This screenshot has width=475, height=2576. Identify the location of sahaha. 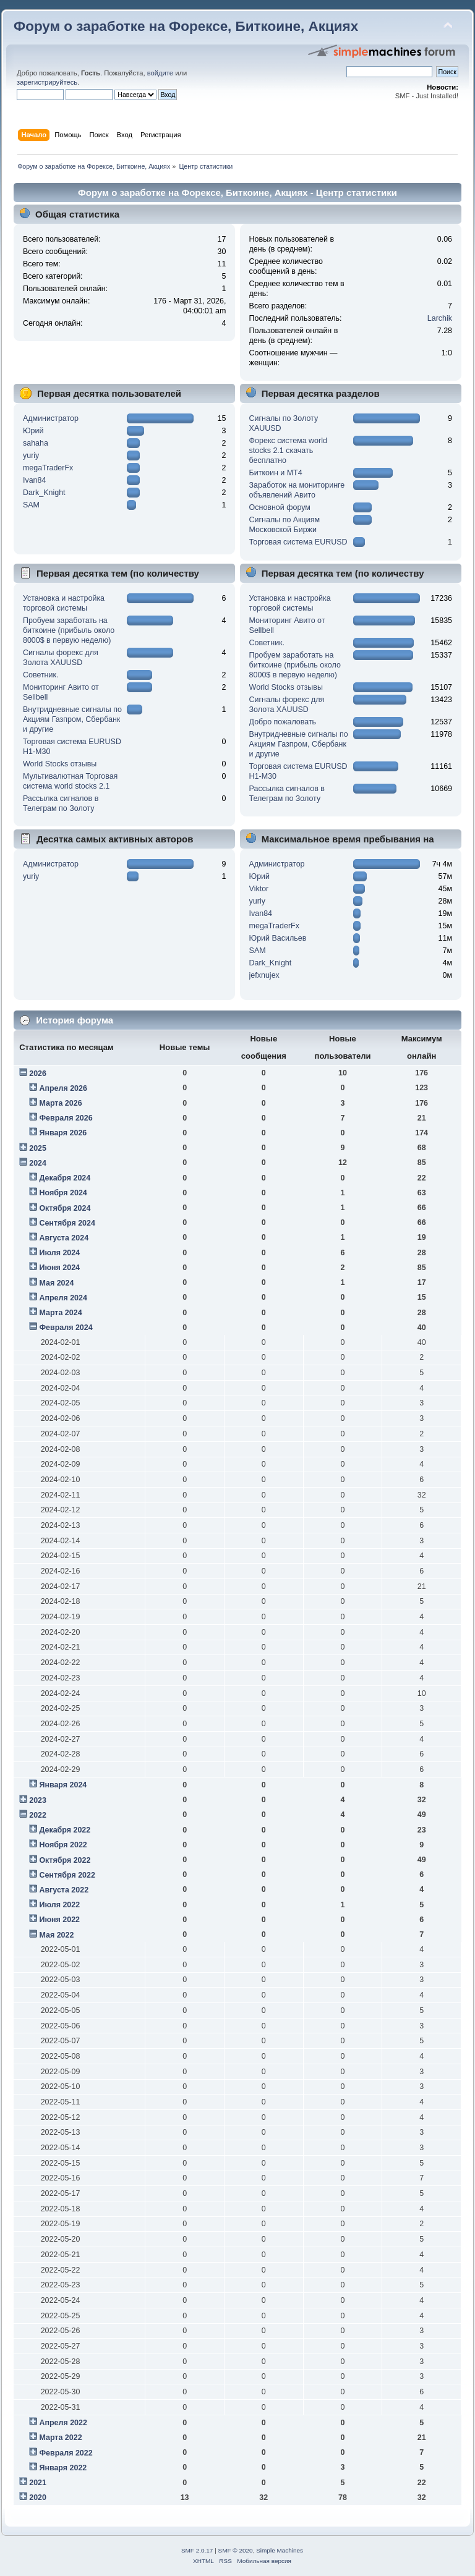
(35, 443).